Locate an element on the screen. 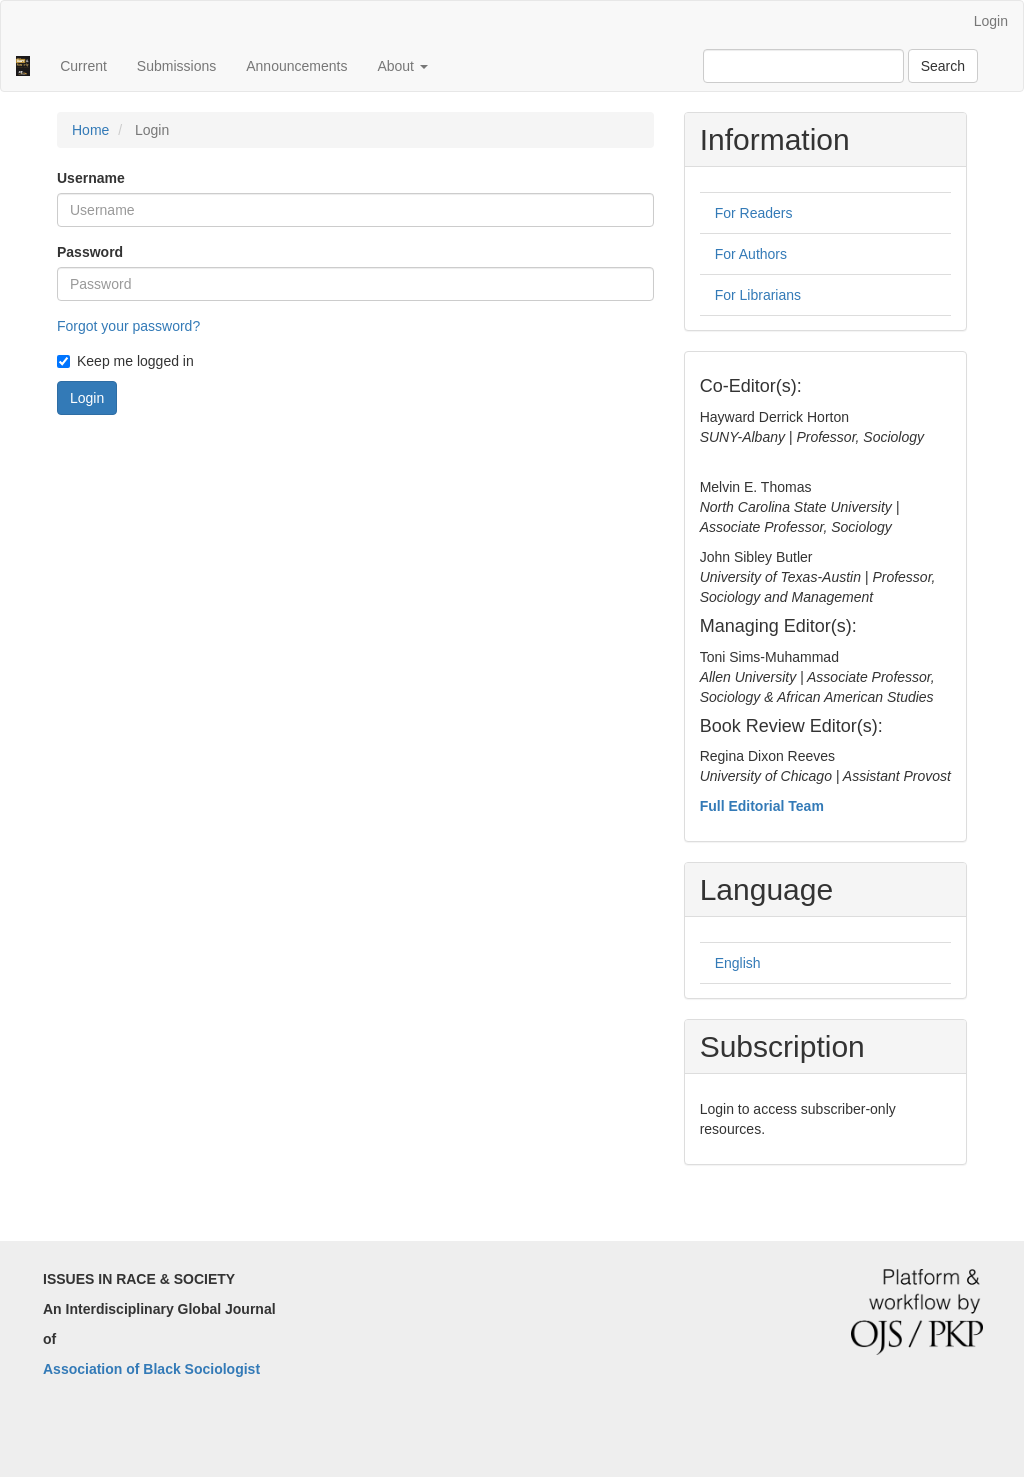 This screenshot has width=1024, height=1477. Search is located at coordinates (943, 66).